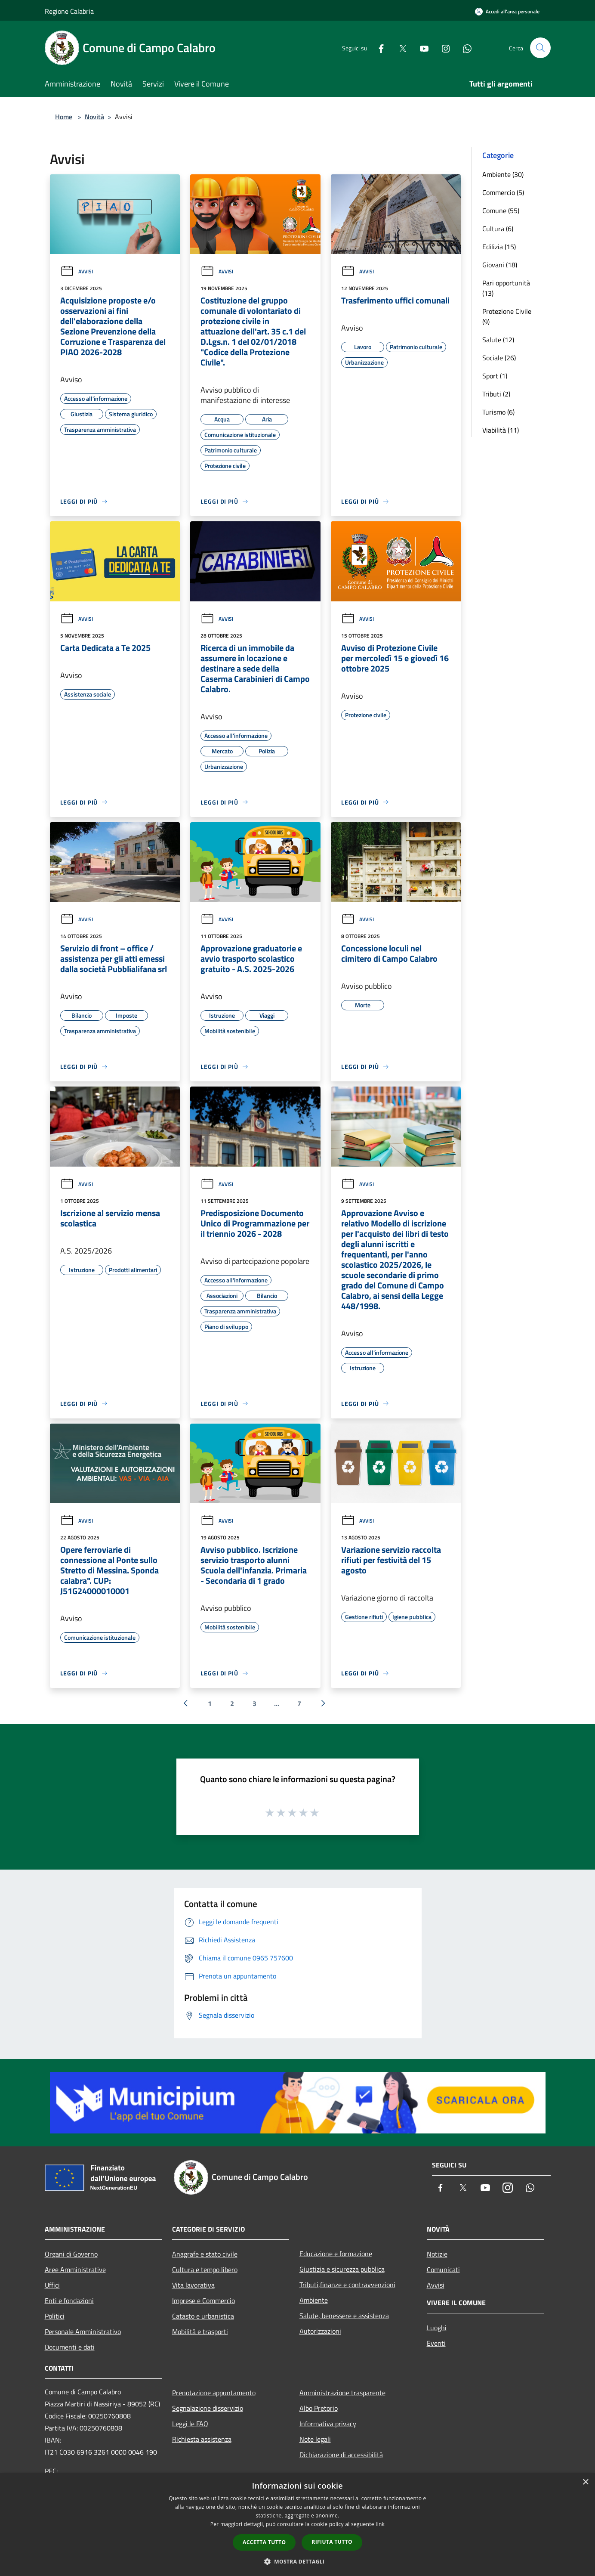  Describe the element at coordinates (207, 2408) in the screenshot. I see `Segnalazione disservizio` at that location.